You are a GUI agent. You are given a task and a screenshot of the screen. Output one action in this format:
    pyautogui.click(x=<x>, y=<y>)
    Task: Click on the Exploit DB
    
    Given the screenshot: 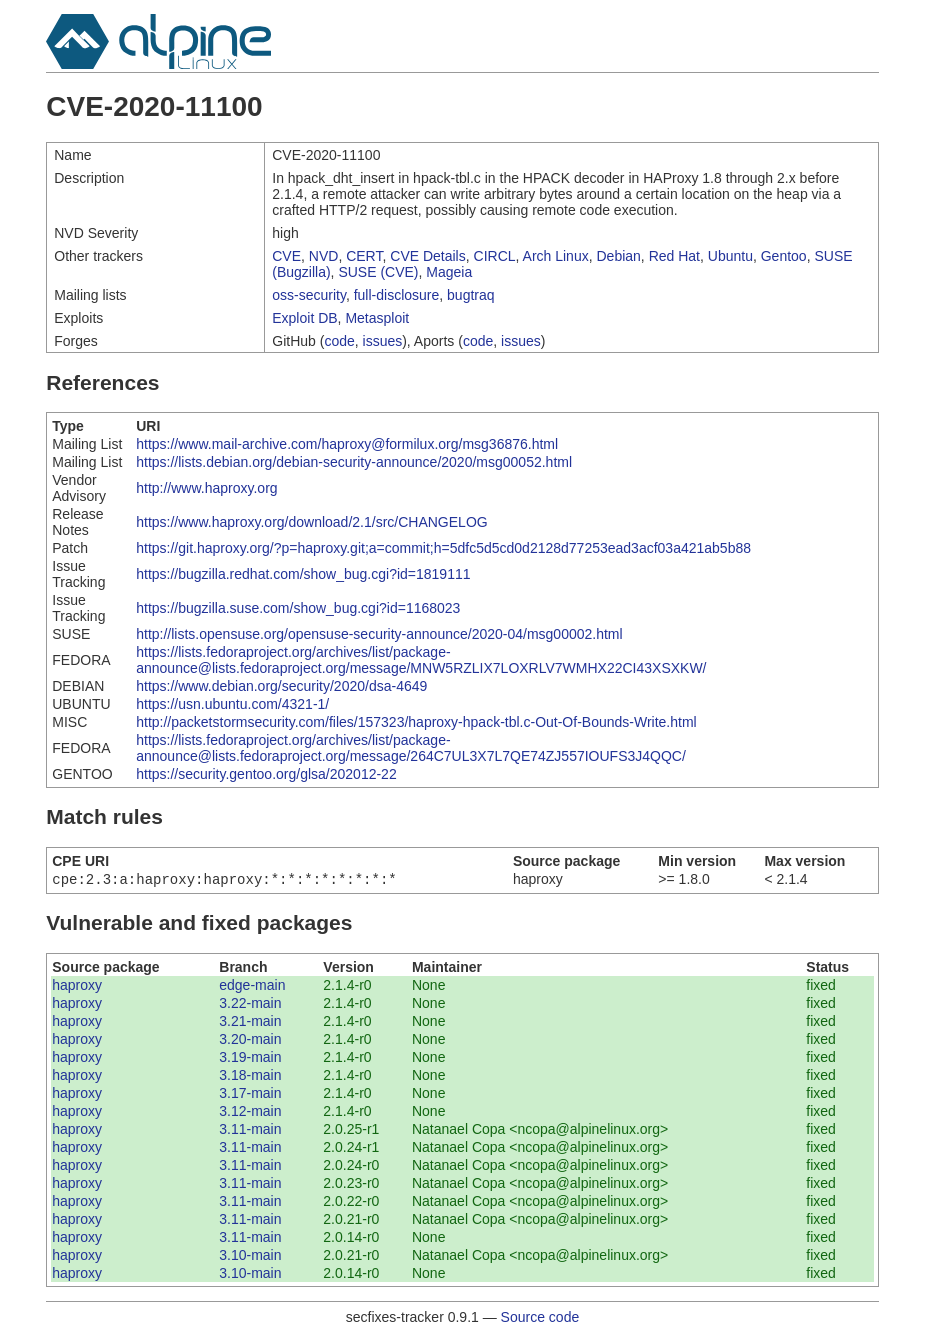 What is the action you would take?
    pyautogui.click(x=304, y=318)
    